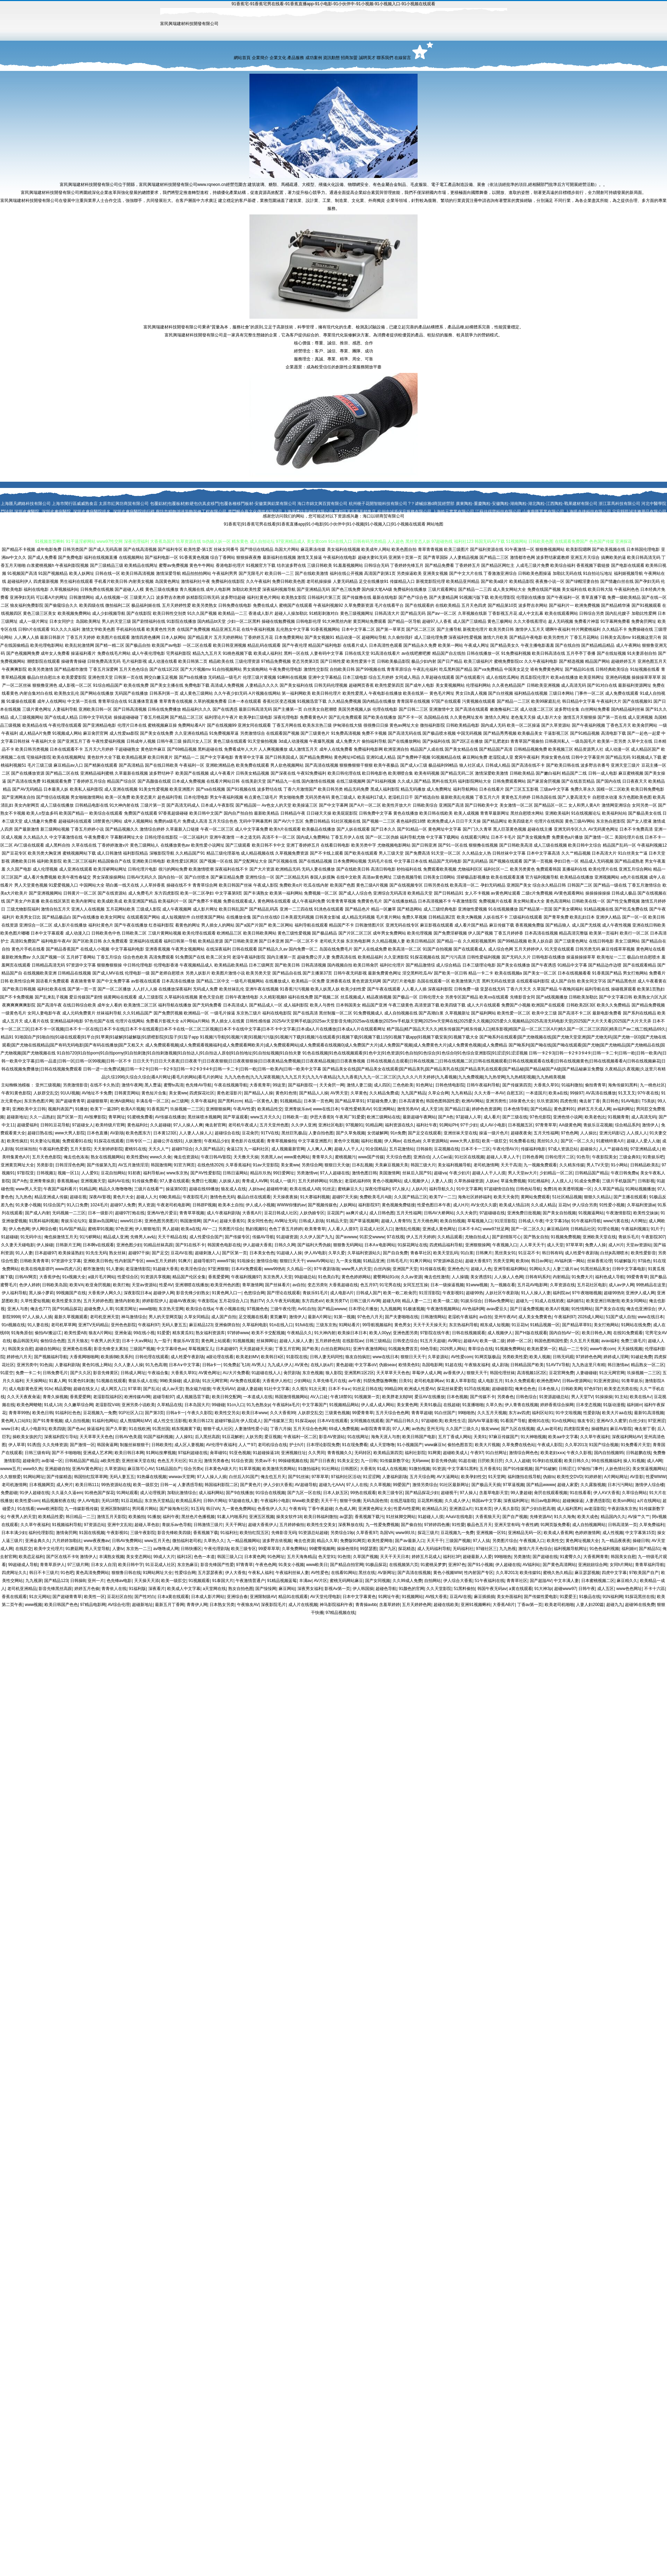 The image size is (667, 2576). Describe the element at coordinates (47, 933) in the screenshot. I see `日本中文字幕观看` at that location.